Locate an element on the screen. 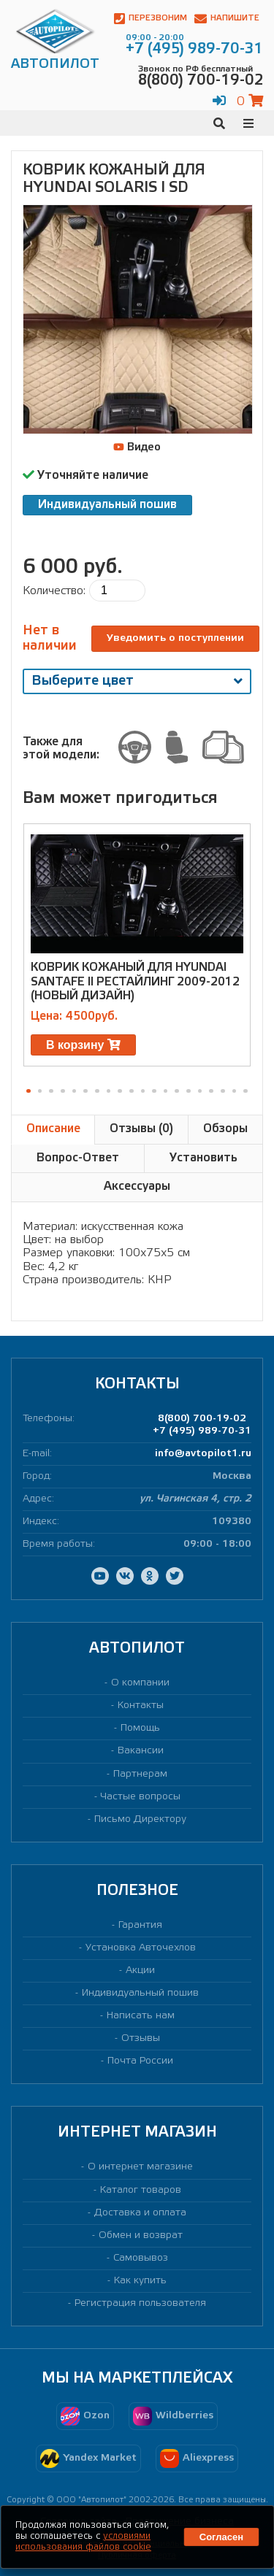 Image resolution: width=274 pixels, height=2576 pixels. Контакты is located at coordinates (141, 1705).